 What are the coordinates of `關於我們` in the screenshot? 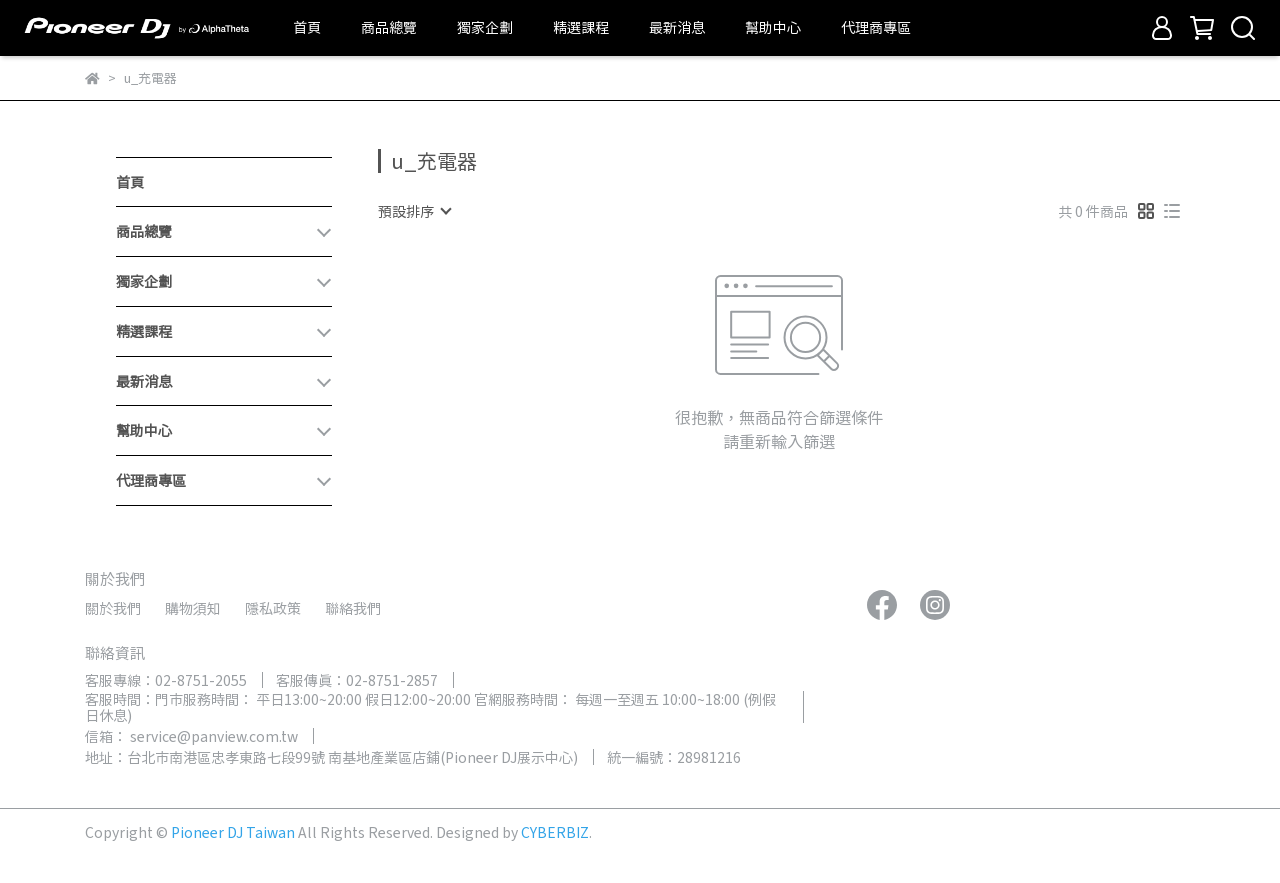 It's located at (113, 608).